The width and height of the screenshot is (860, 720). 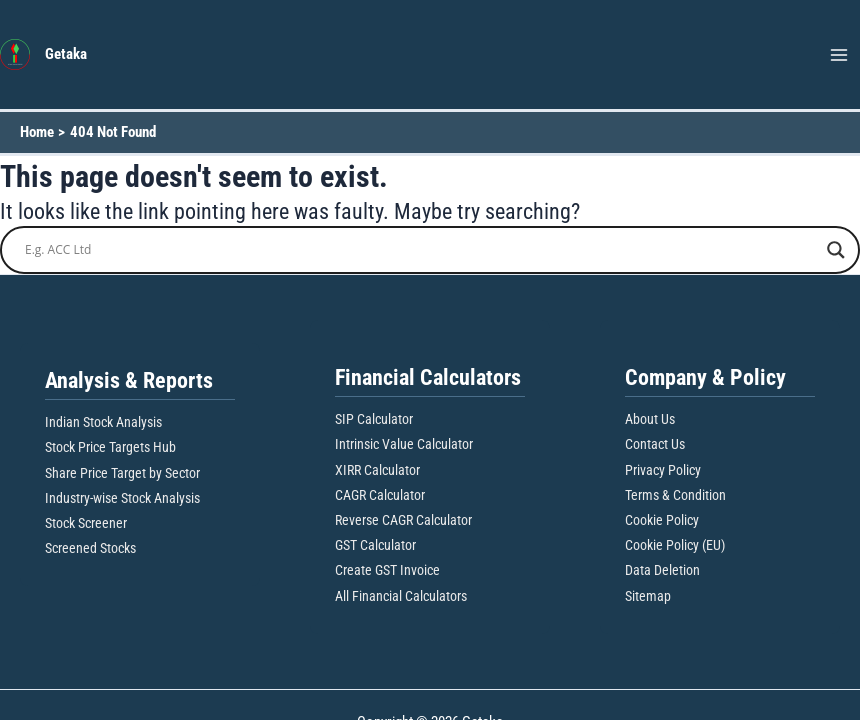 I want to click on Stock Screener, so click(x=86, y=523).